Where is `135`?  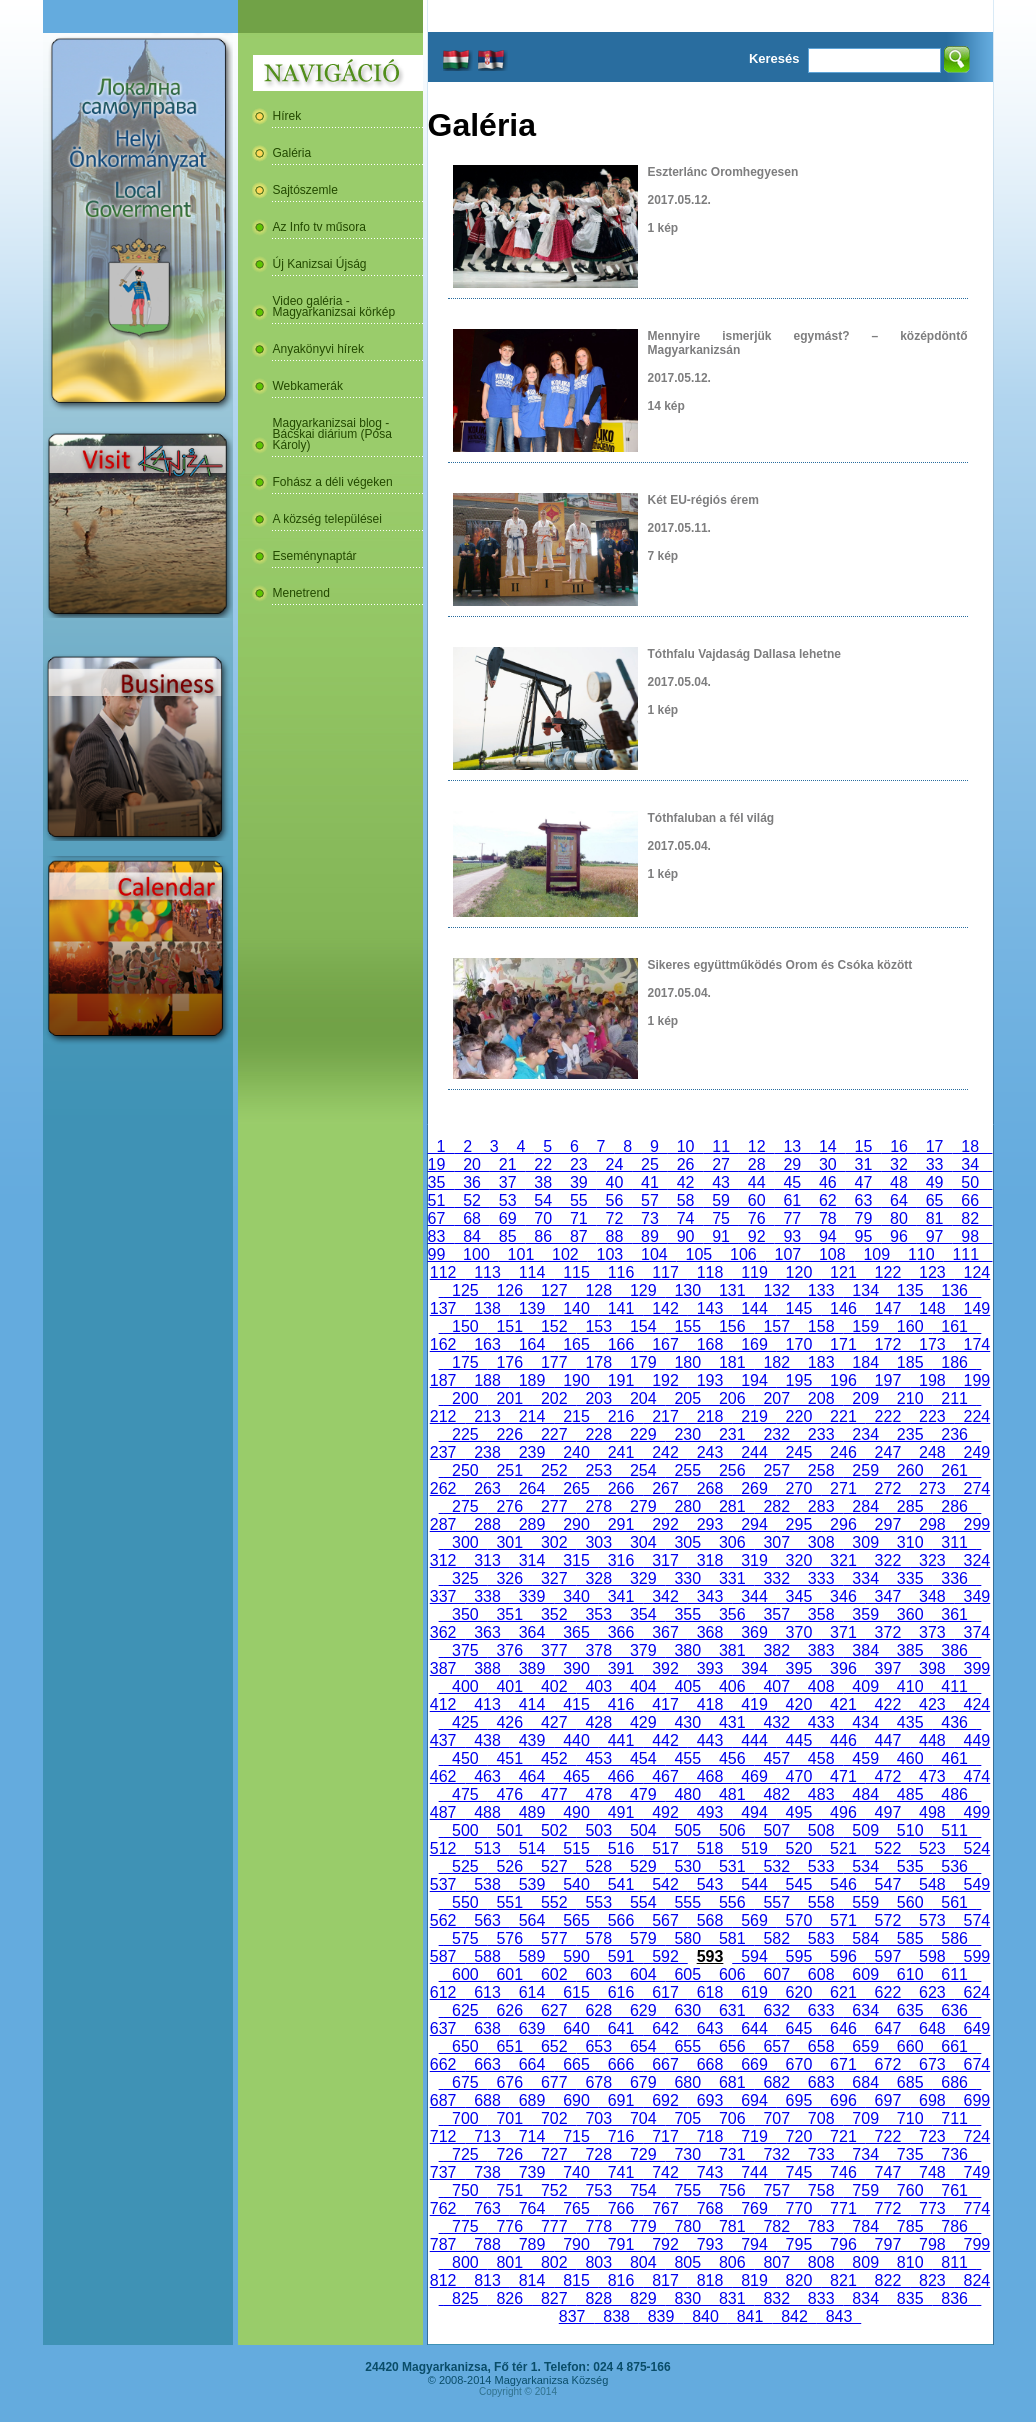
135 is located at coordinates (910, 1290).